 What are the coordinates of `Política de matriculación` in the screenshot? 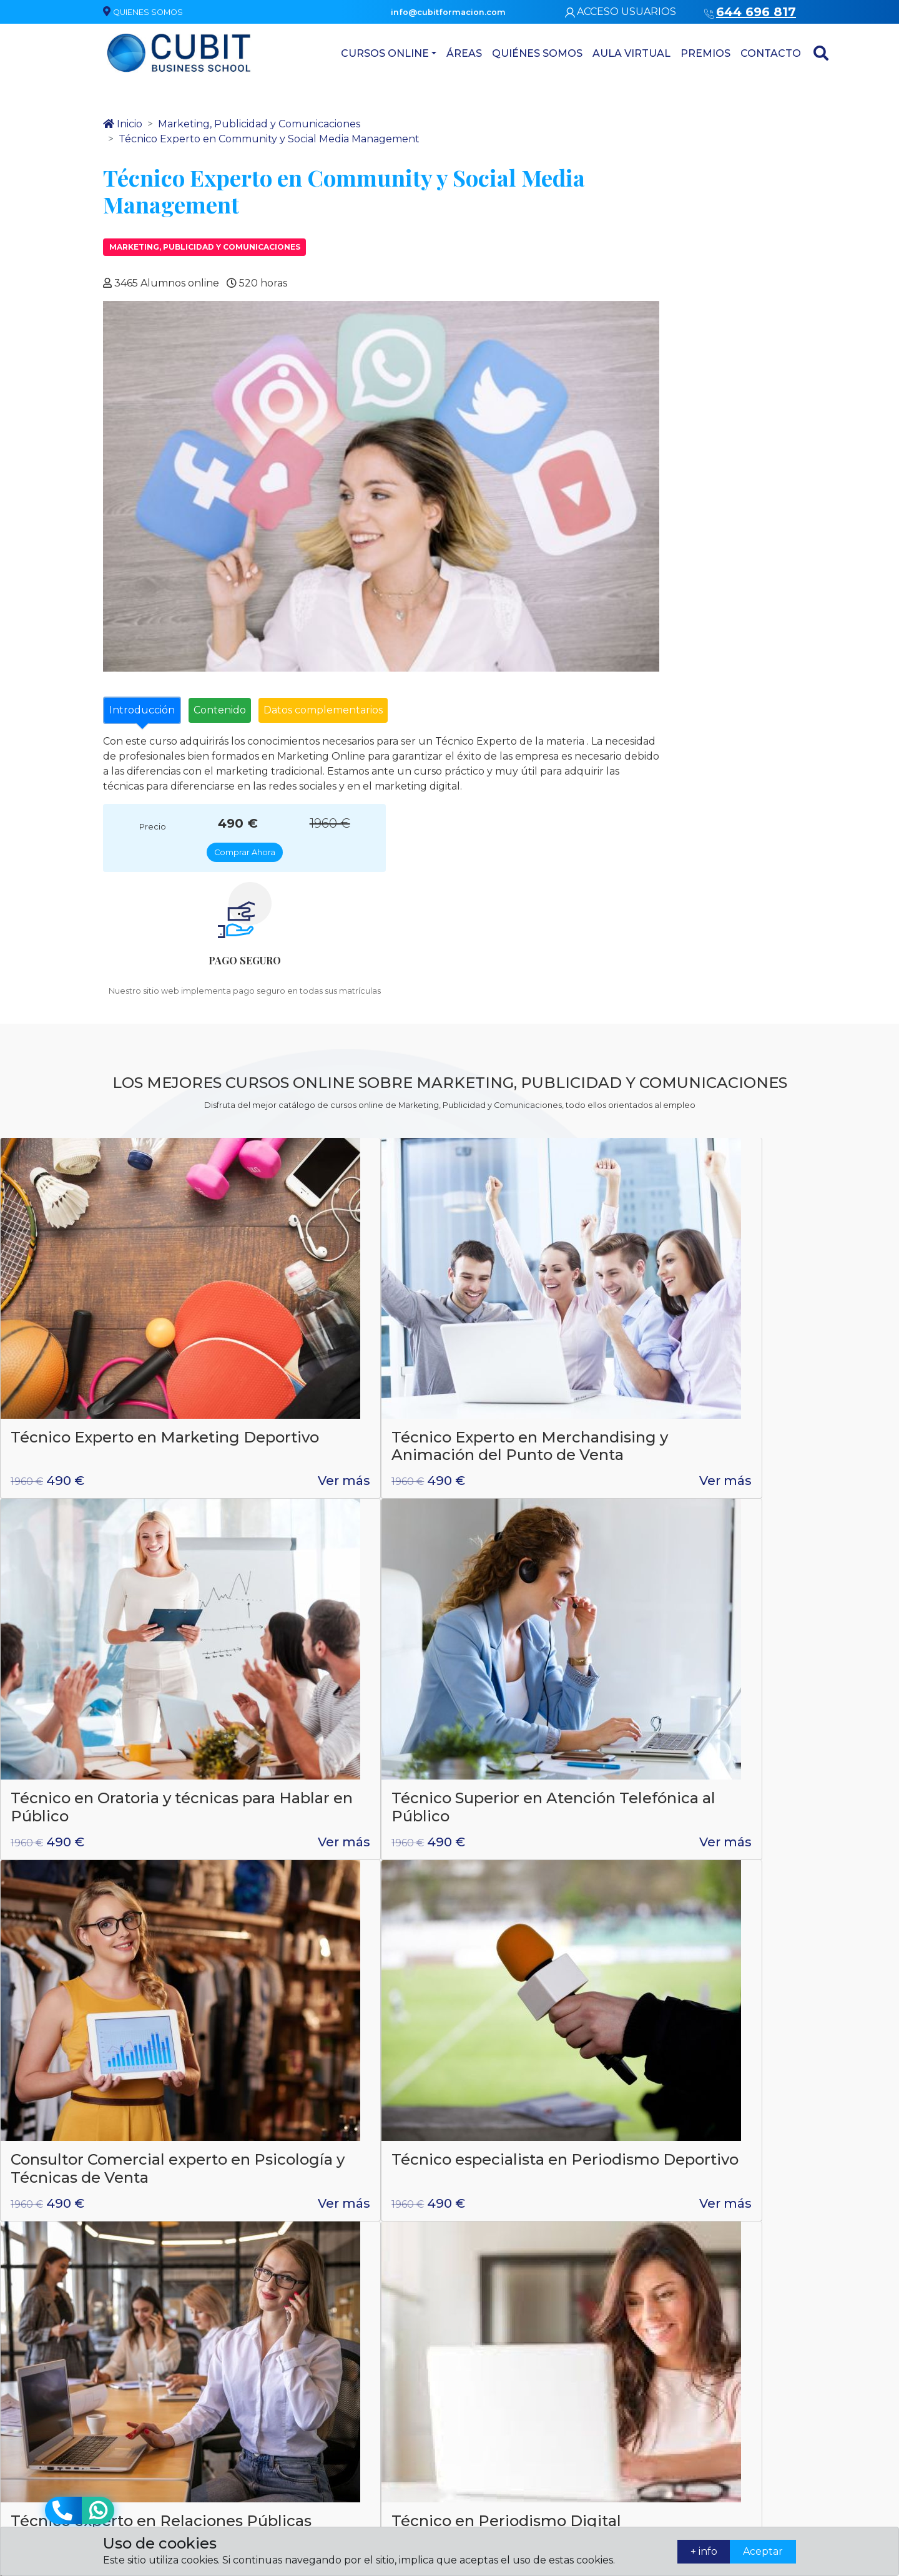 It's located at (724, 2409).